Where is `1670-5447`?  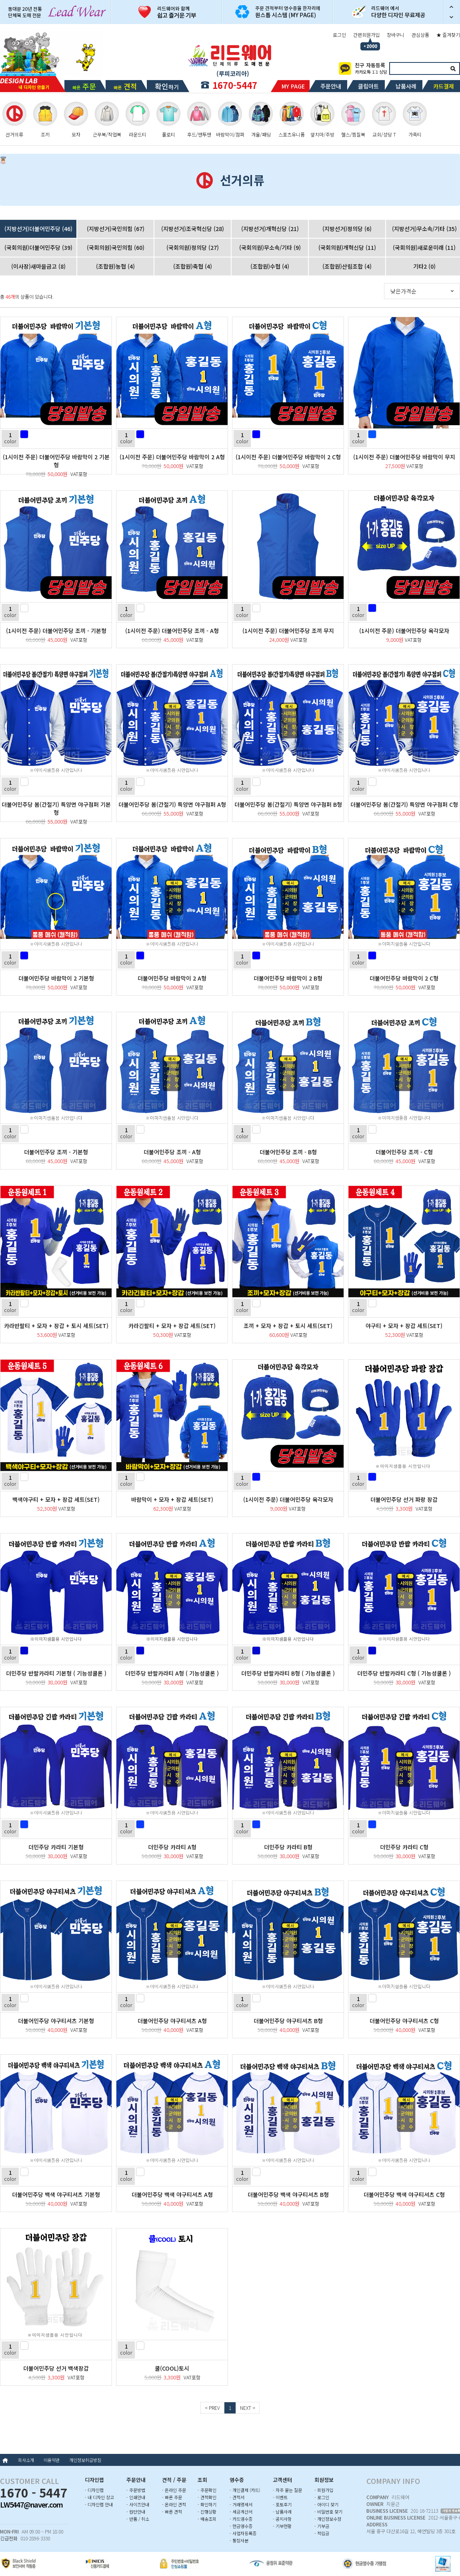 1670-5447 is located at coordinates (234, 85).